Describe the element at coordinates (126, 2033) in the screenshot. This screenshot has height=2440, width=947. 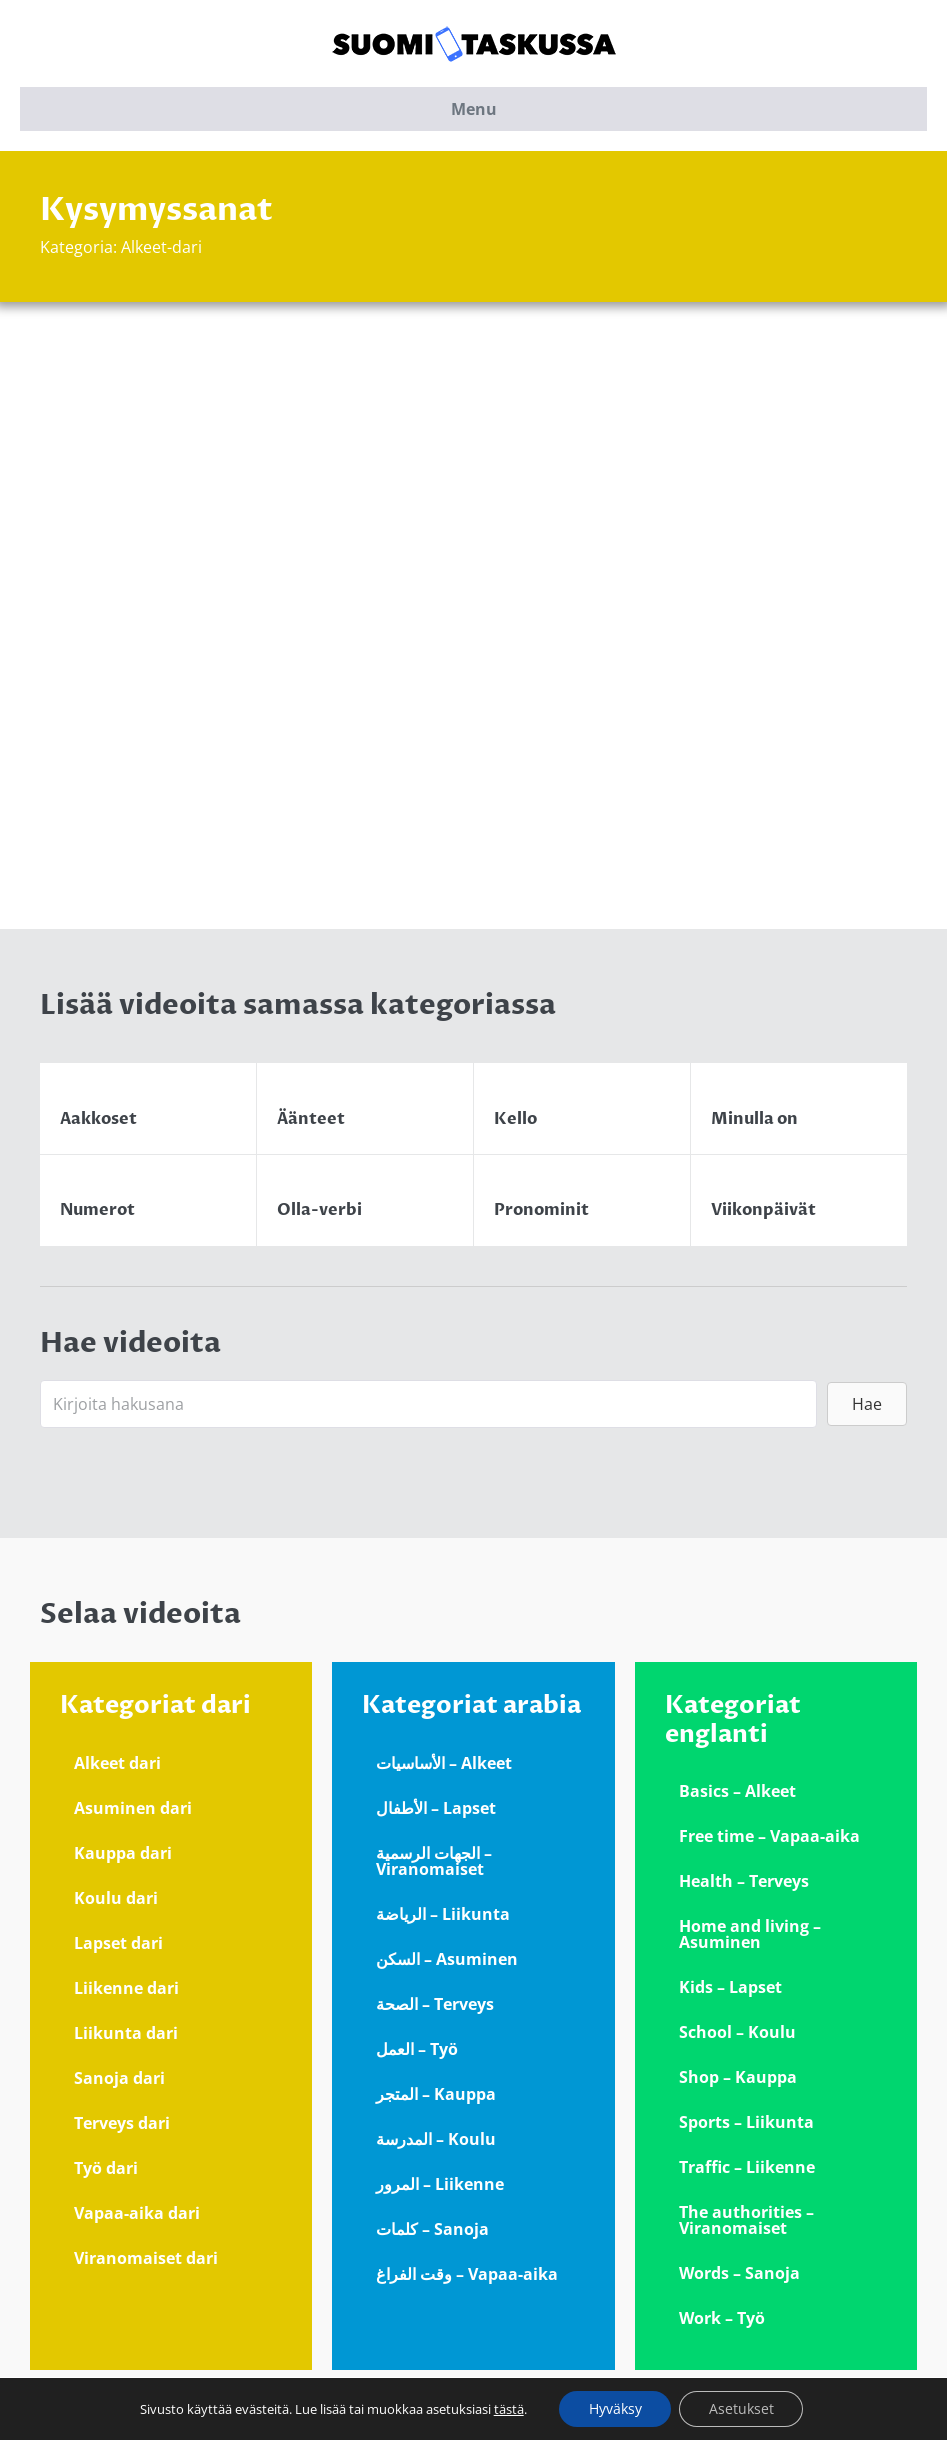
I see `Liikunta dari` at that location.